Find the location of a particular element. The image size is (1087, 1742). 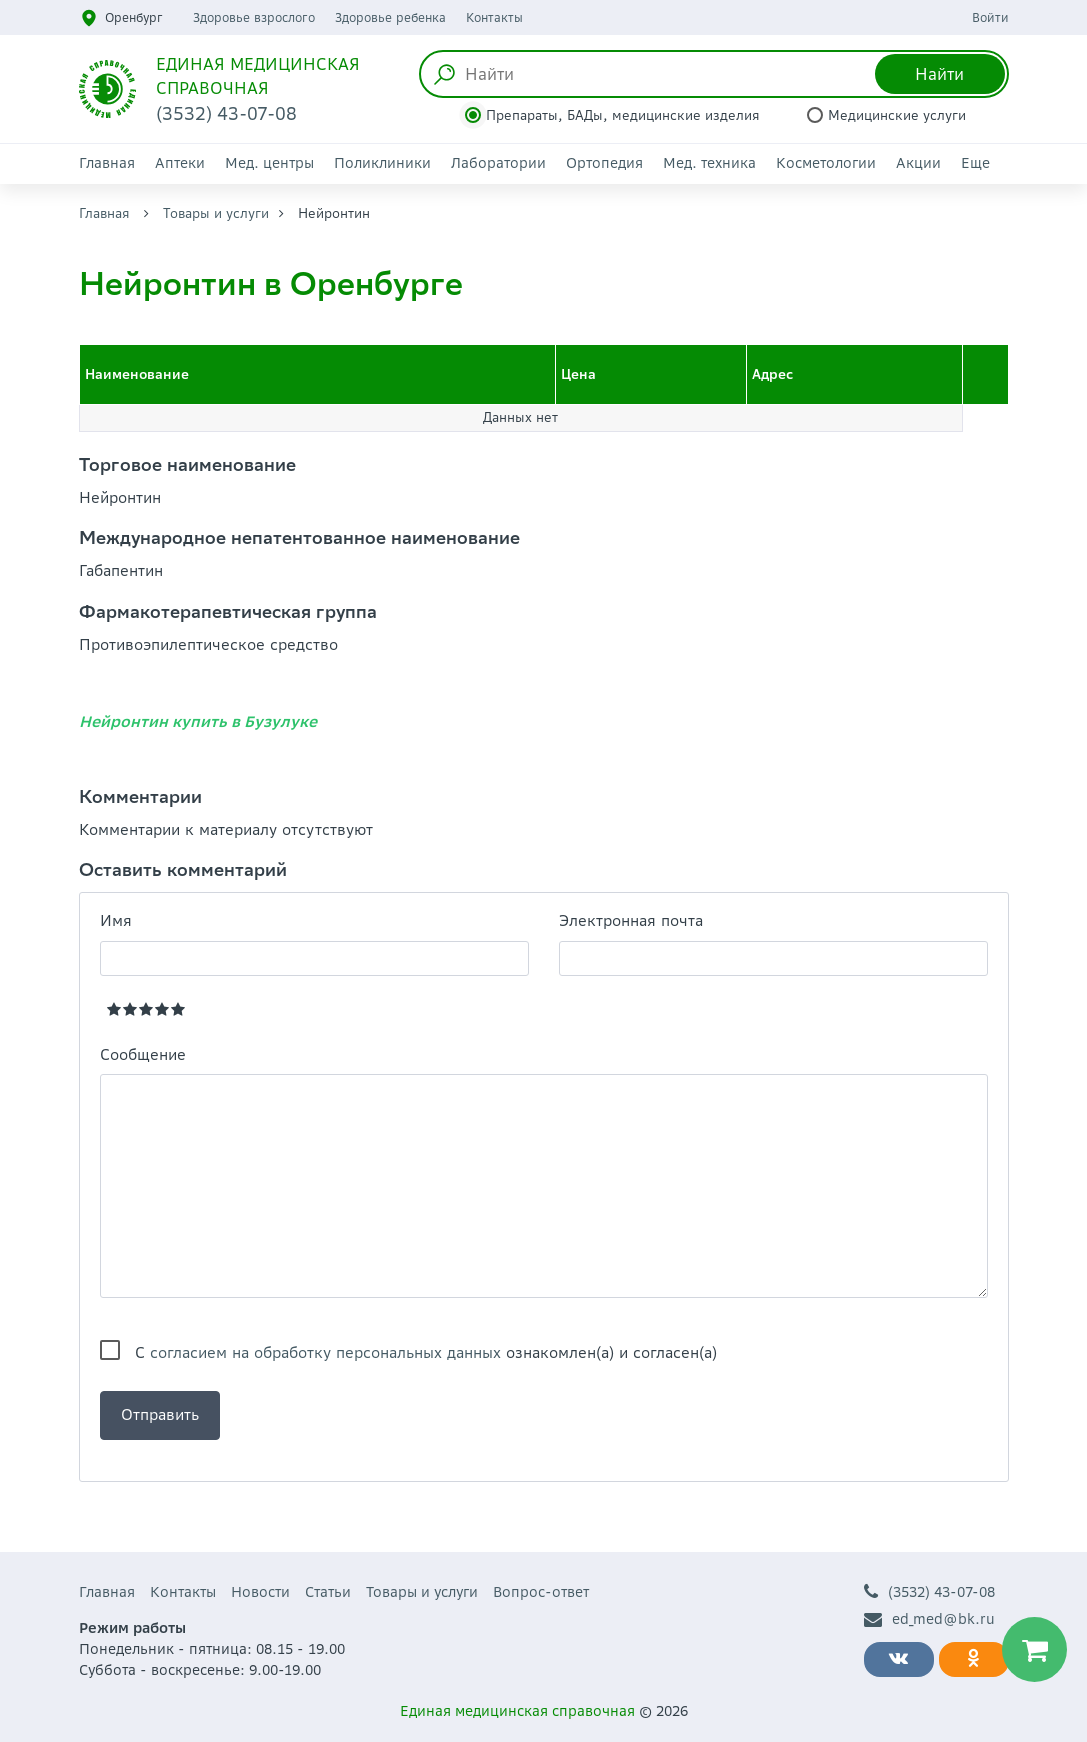

согласием на обработку персональных данных is located at coordinates (325, 1352).